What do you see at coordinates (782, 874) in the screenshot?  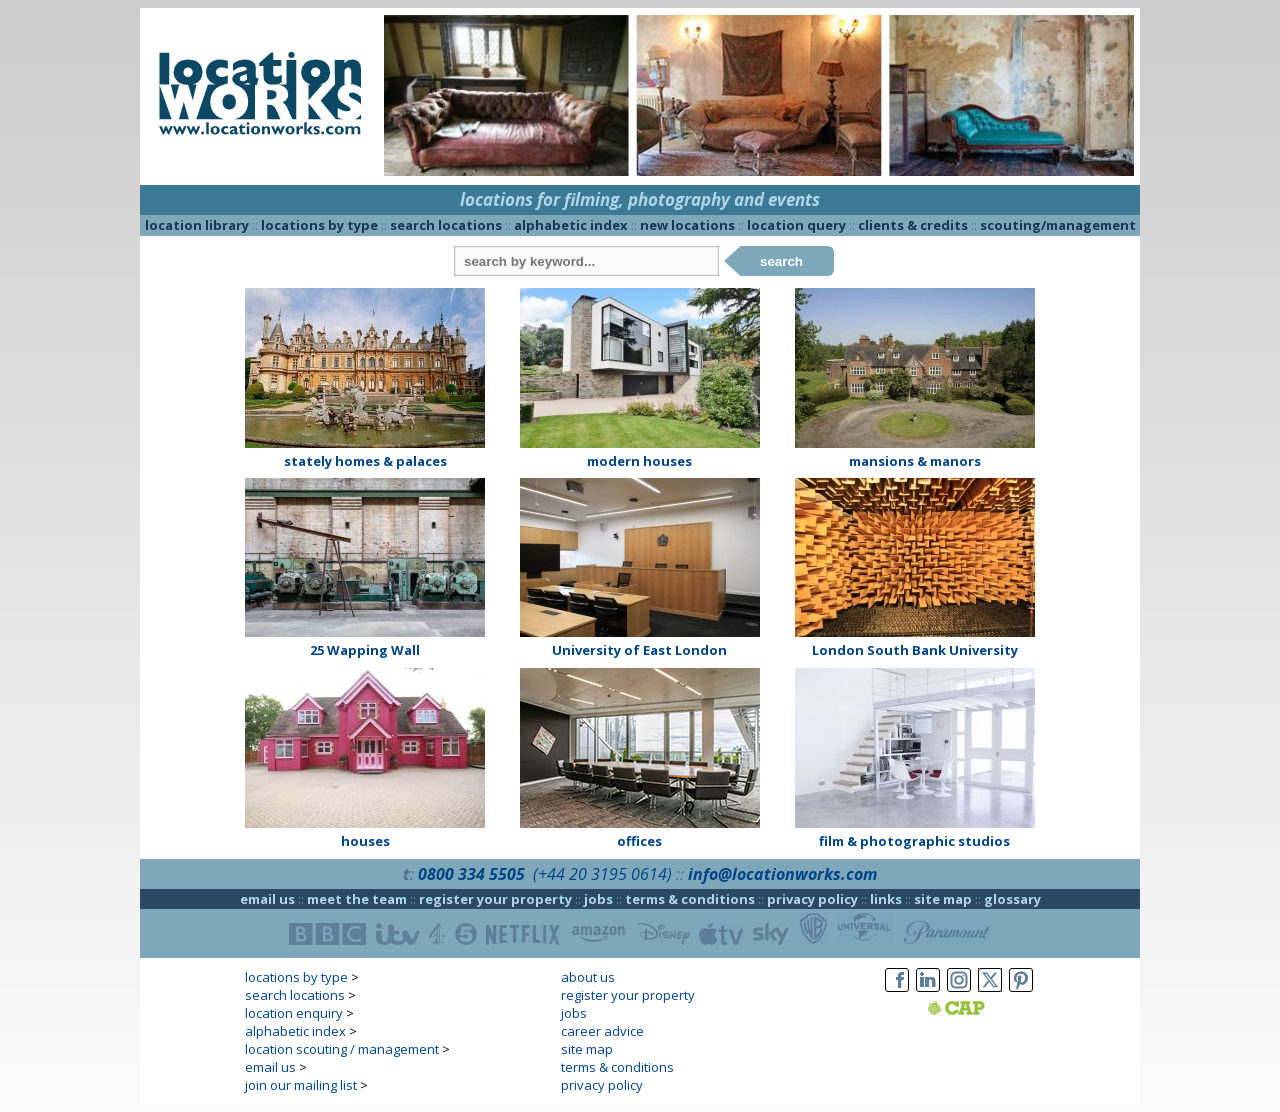 I see `info@locationworks.com` at bounding box center [782, 874].